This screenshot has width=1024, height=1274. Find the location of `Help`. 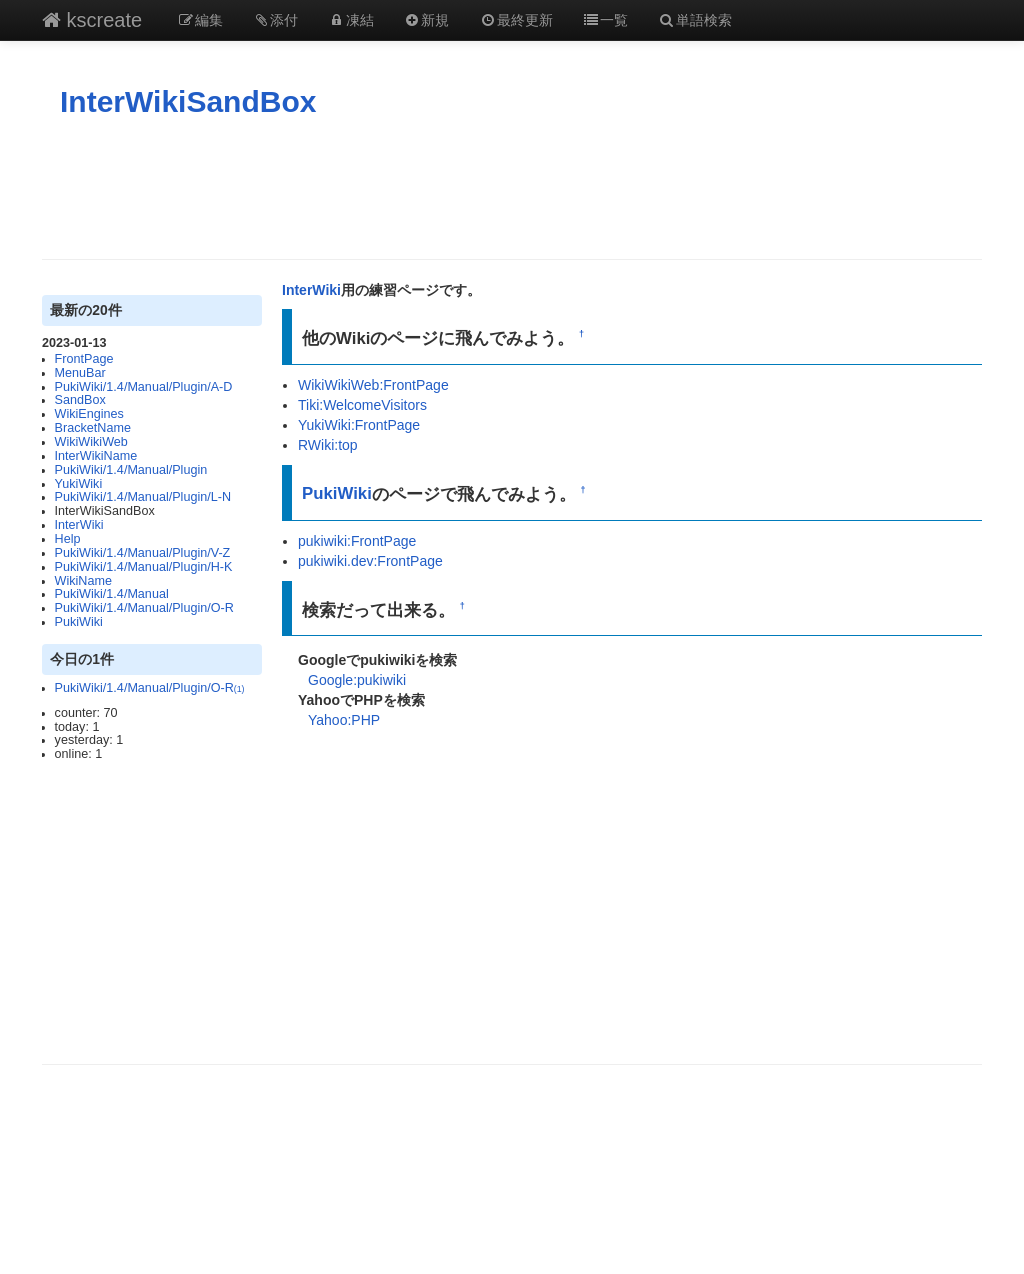

Help is located at coordinates (68, 539).